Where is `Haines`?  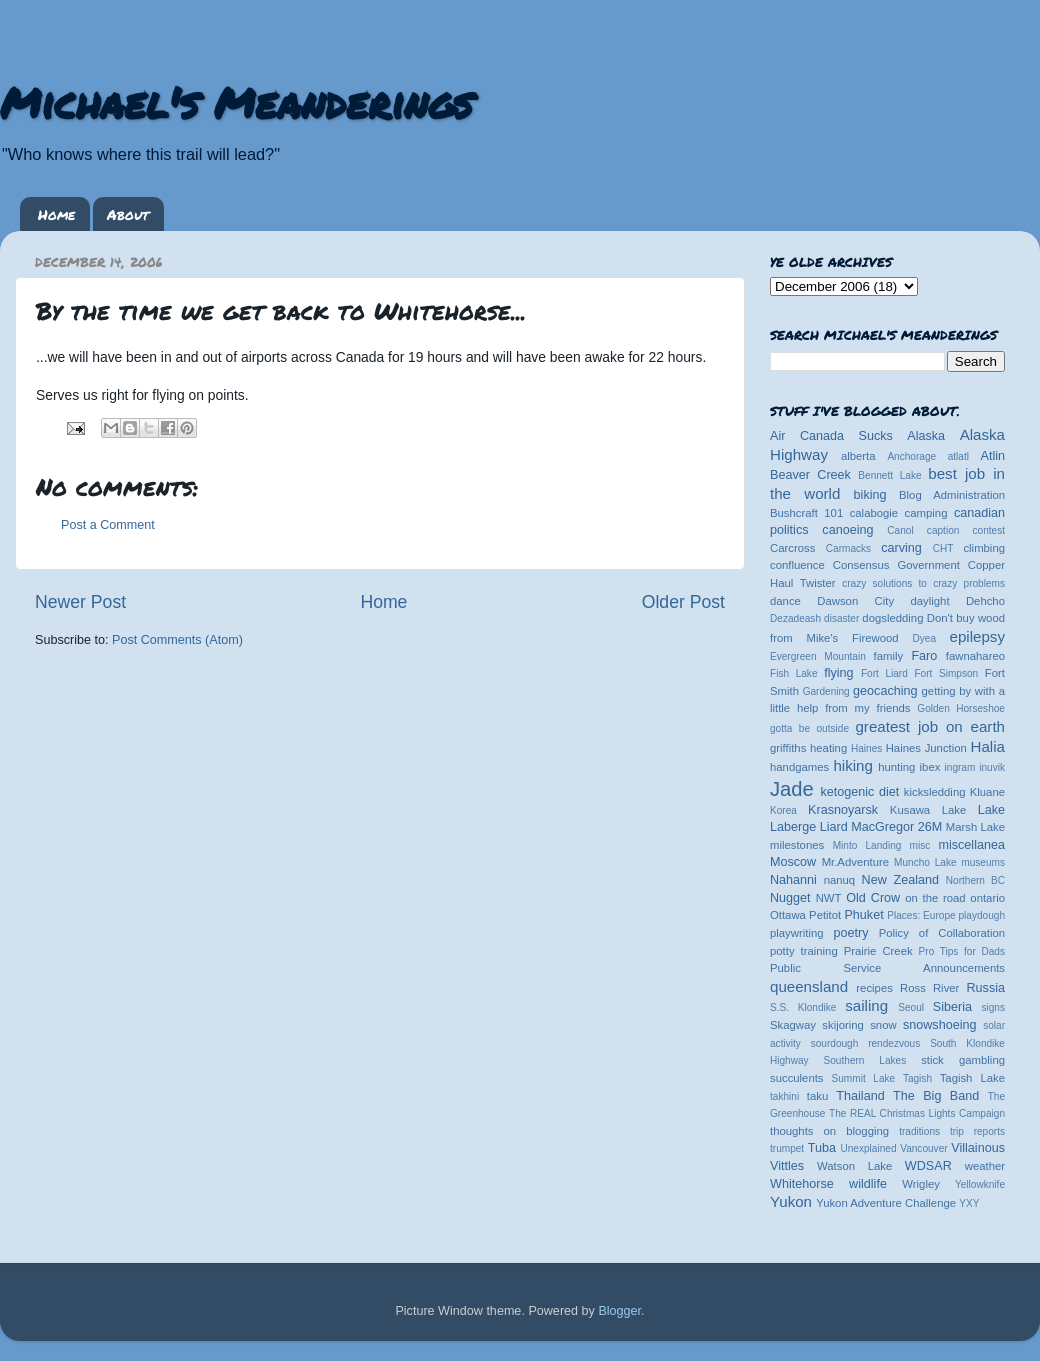 Haines is located at coordinates (866, 748).